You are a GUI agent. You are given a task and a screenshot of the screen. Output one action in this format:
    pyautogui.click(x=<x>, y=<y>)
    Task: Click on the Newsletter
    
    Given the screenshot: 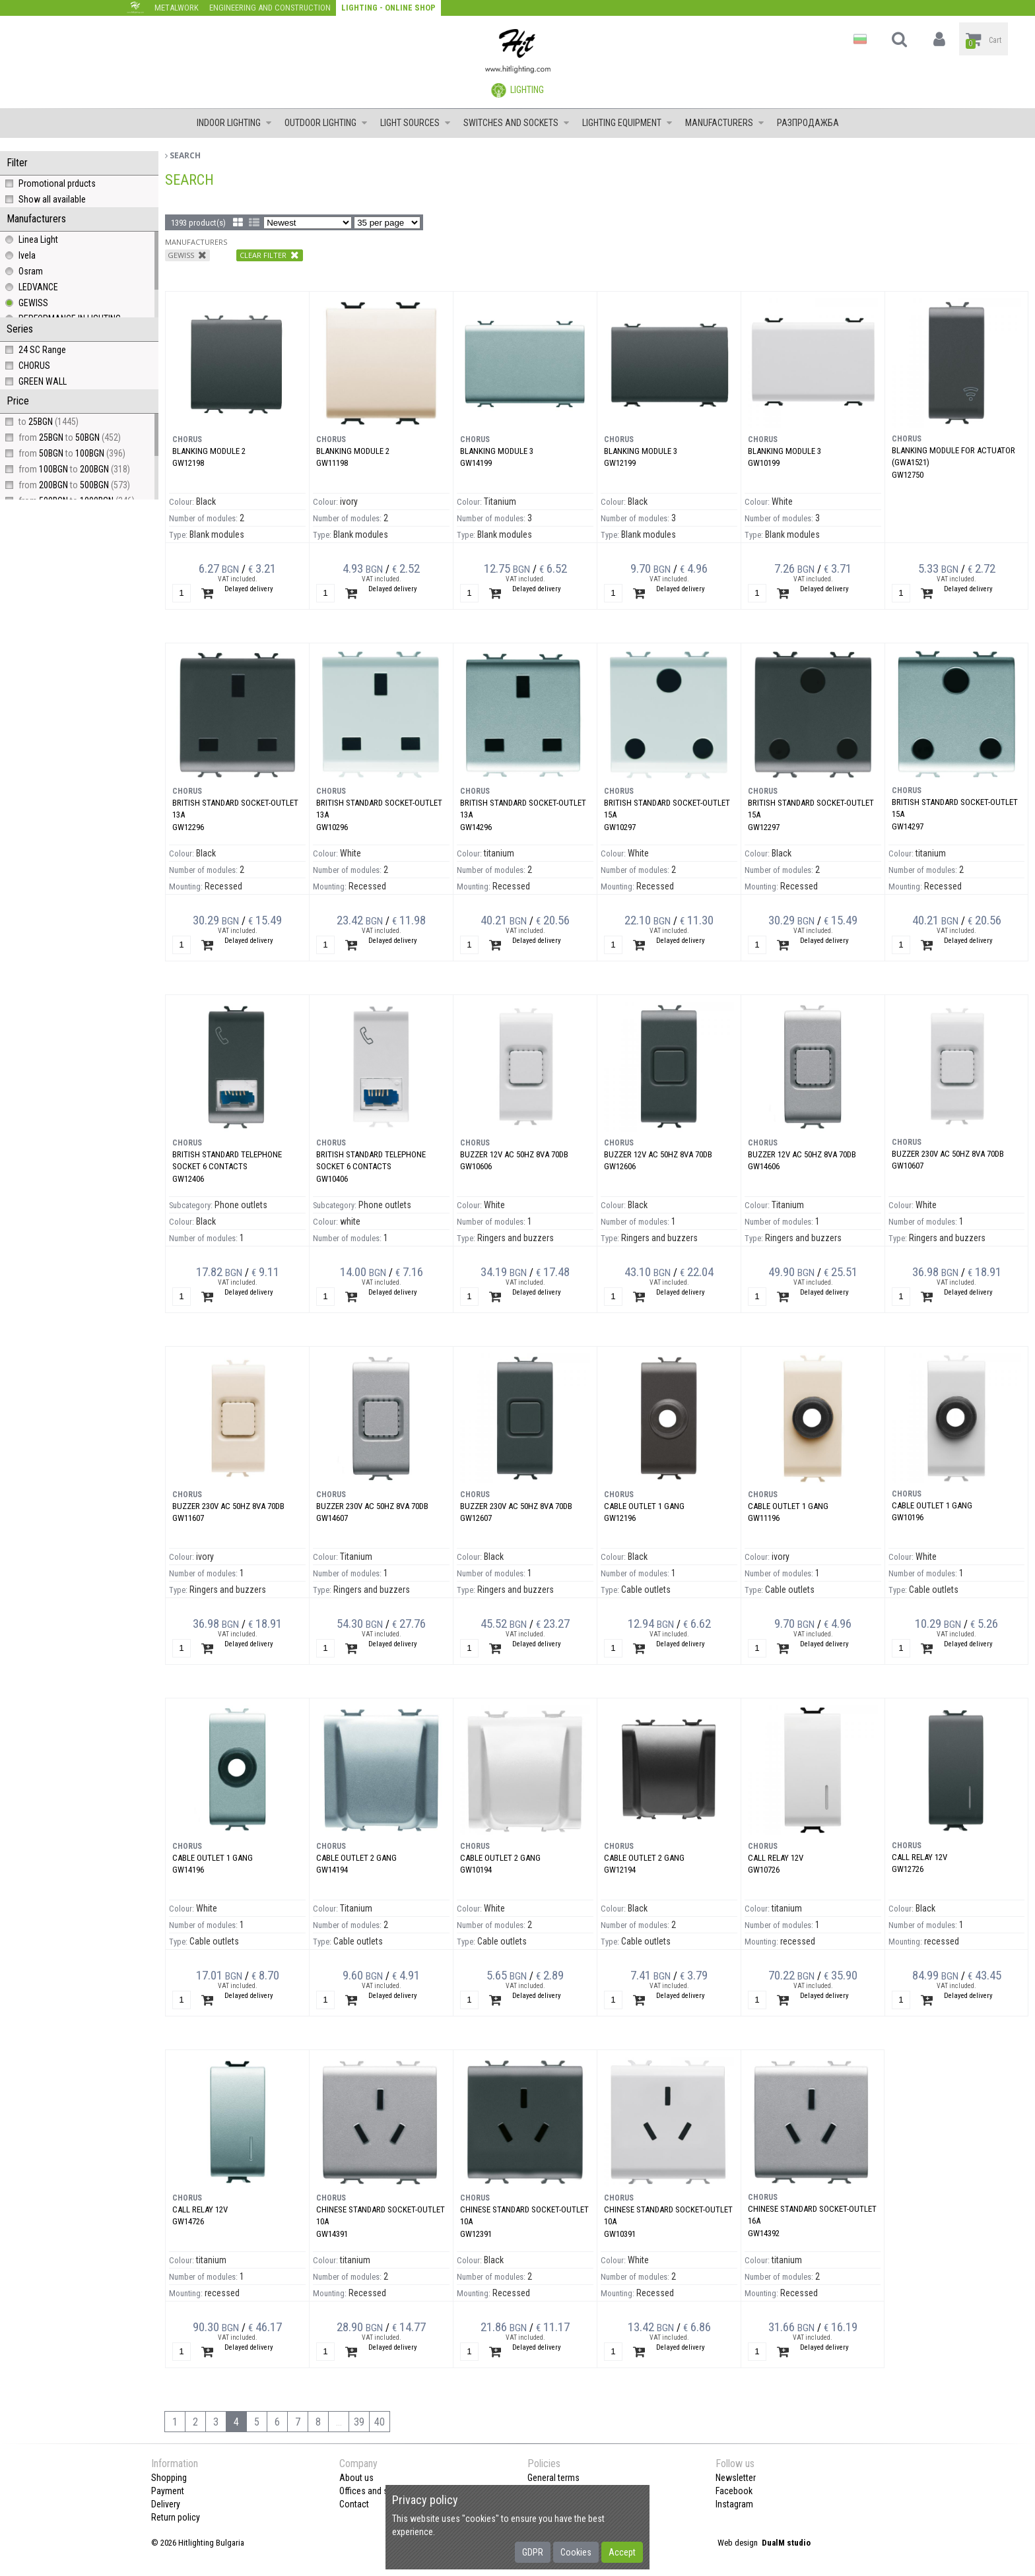 What is the action you would take?
    pyautogui.click(x=736, y=2477)
    